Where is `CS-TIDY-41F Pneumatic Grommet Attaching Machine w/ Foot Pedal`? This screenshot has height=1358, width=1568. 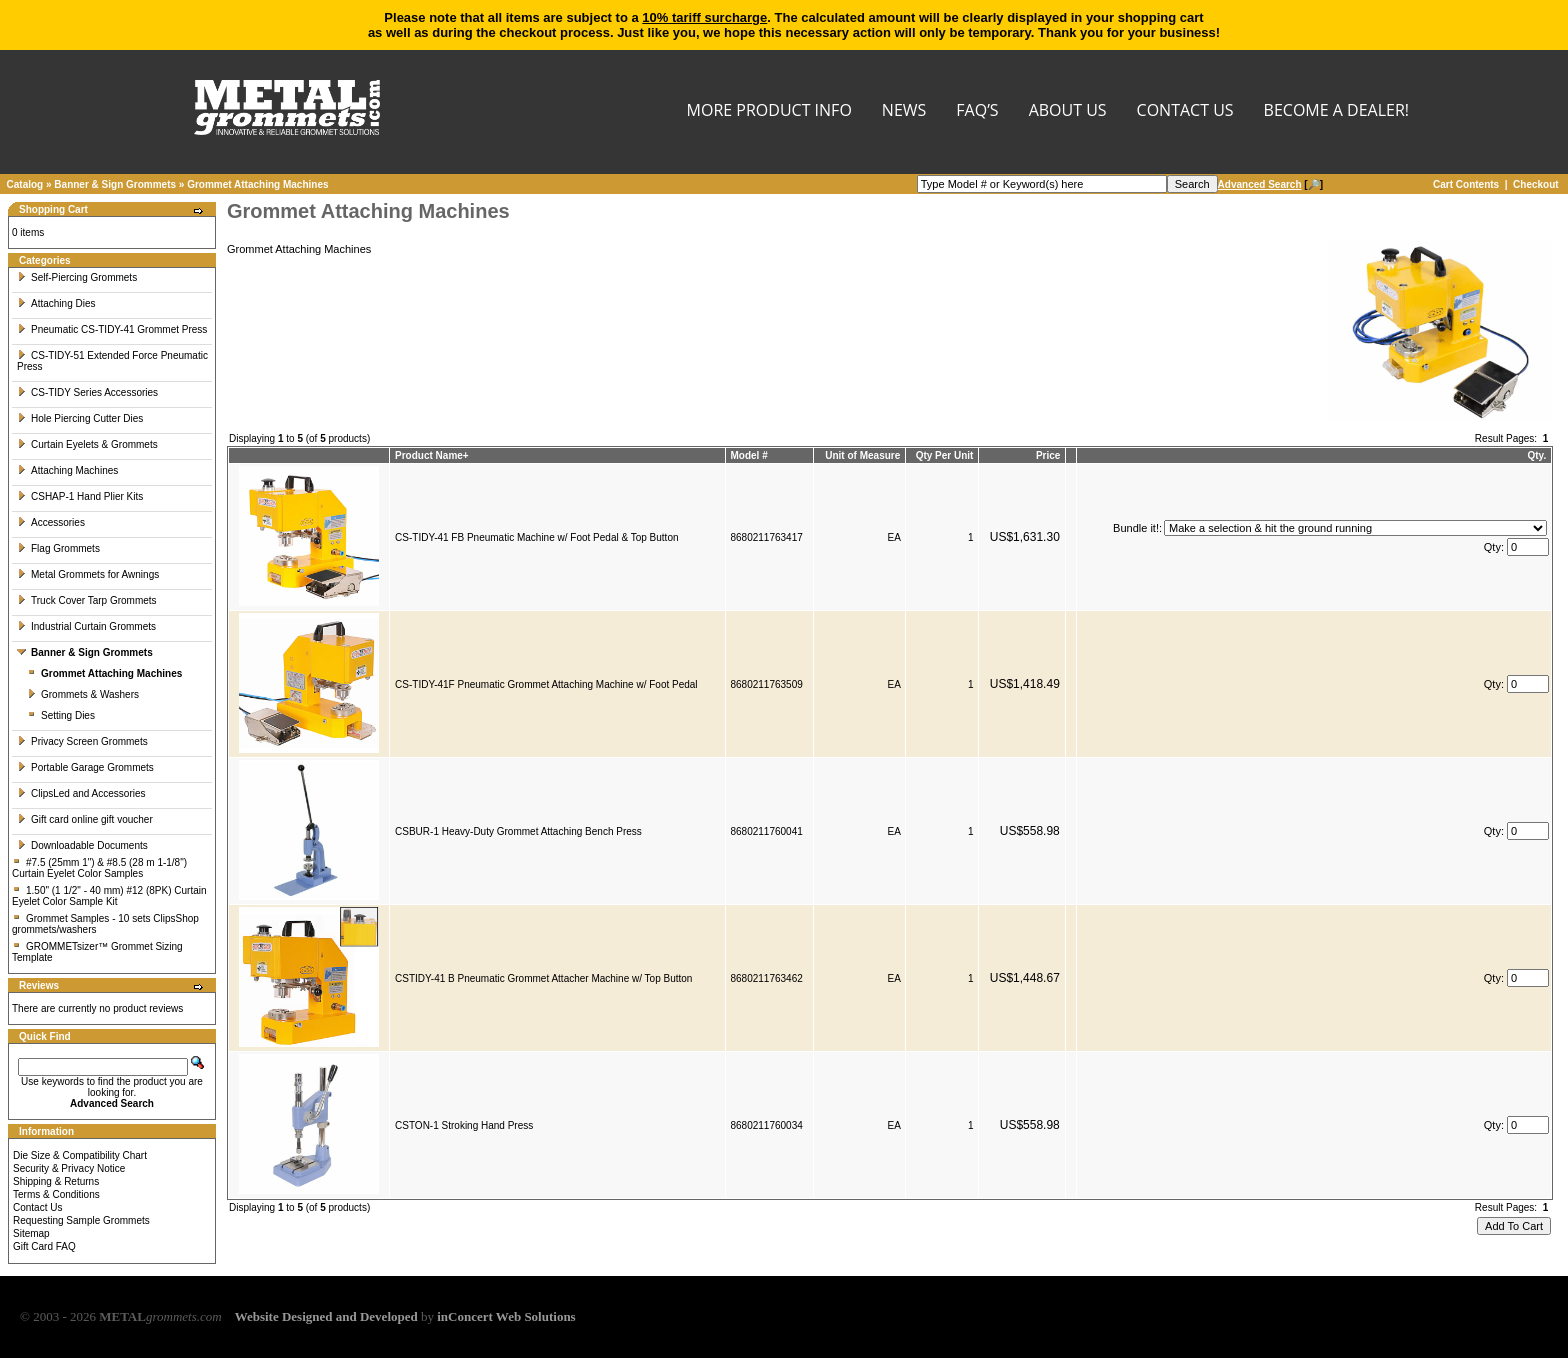 CS-TIDY-41F Pneumatic Grommet Attaching Machine w/ Foot Pedal is located at coordinates (546, 684).